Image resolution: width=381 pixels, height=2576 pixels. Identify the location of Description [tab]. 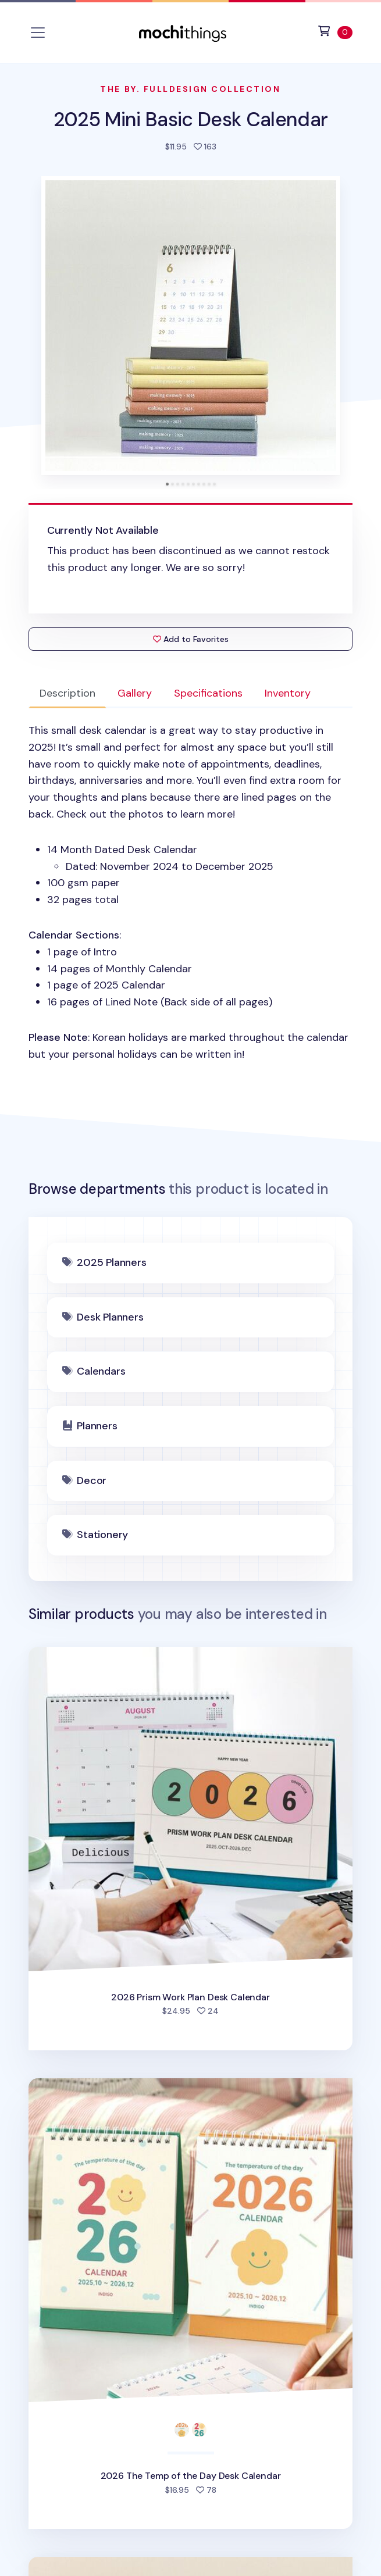
(67, 693).